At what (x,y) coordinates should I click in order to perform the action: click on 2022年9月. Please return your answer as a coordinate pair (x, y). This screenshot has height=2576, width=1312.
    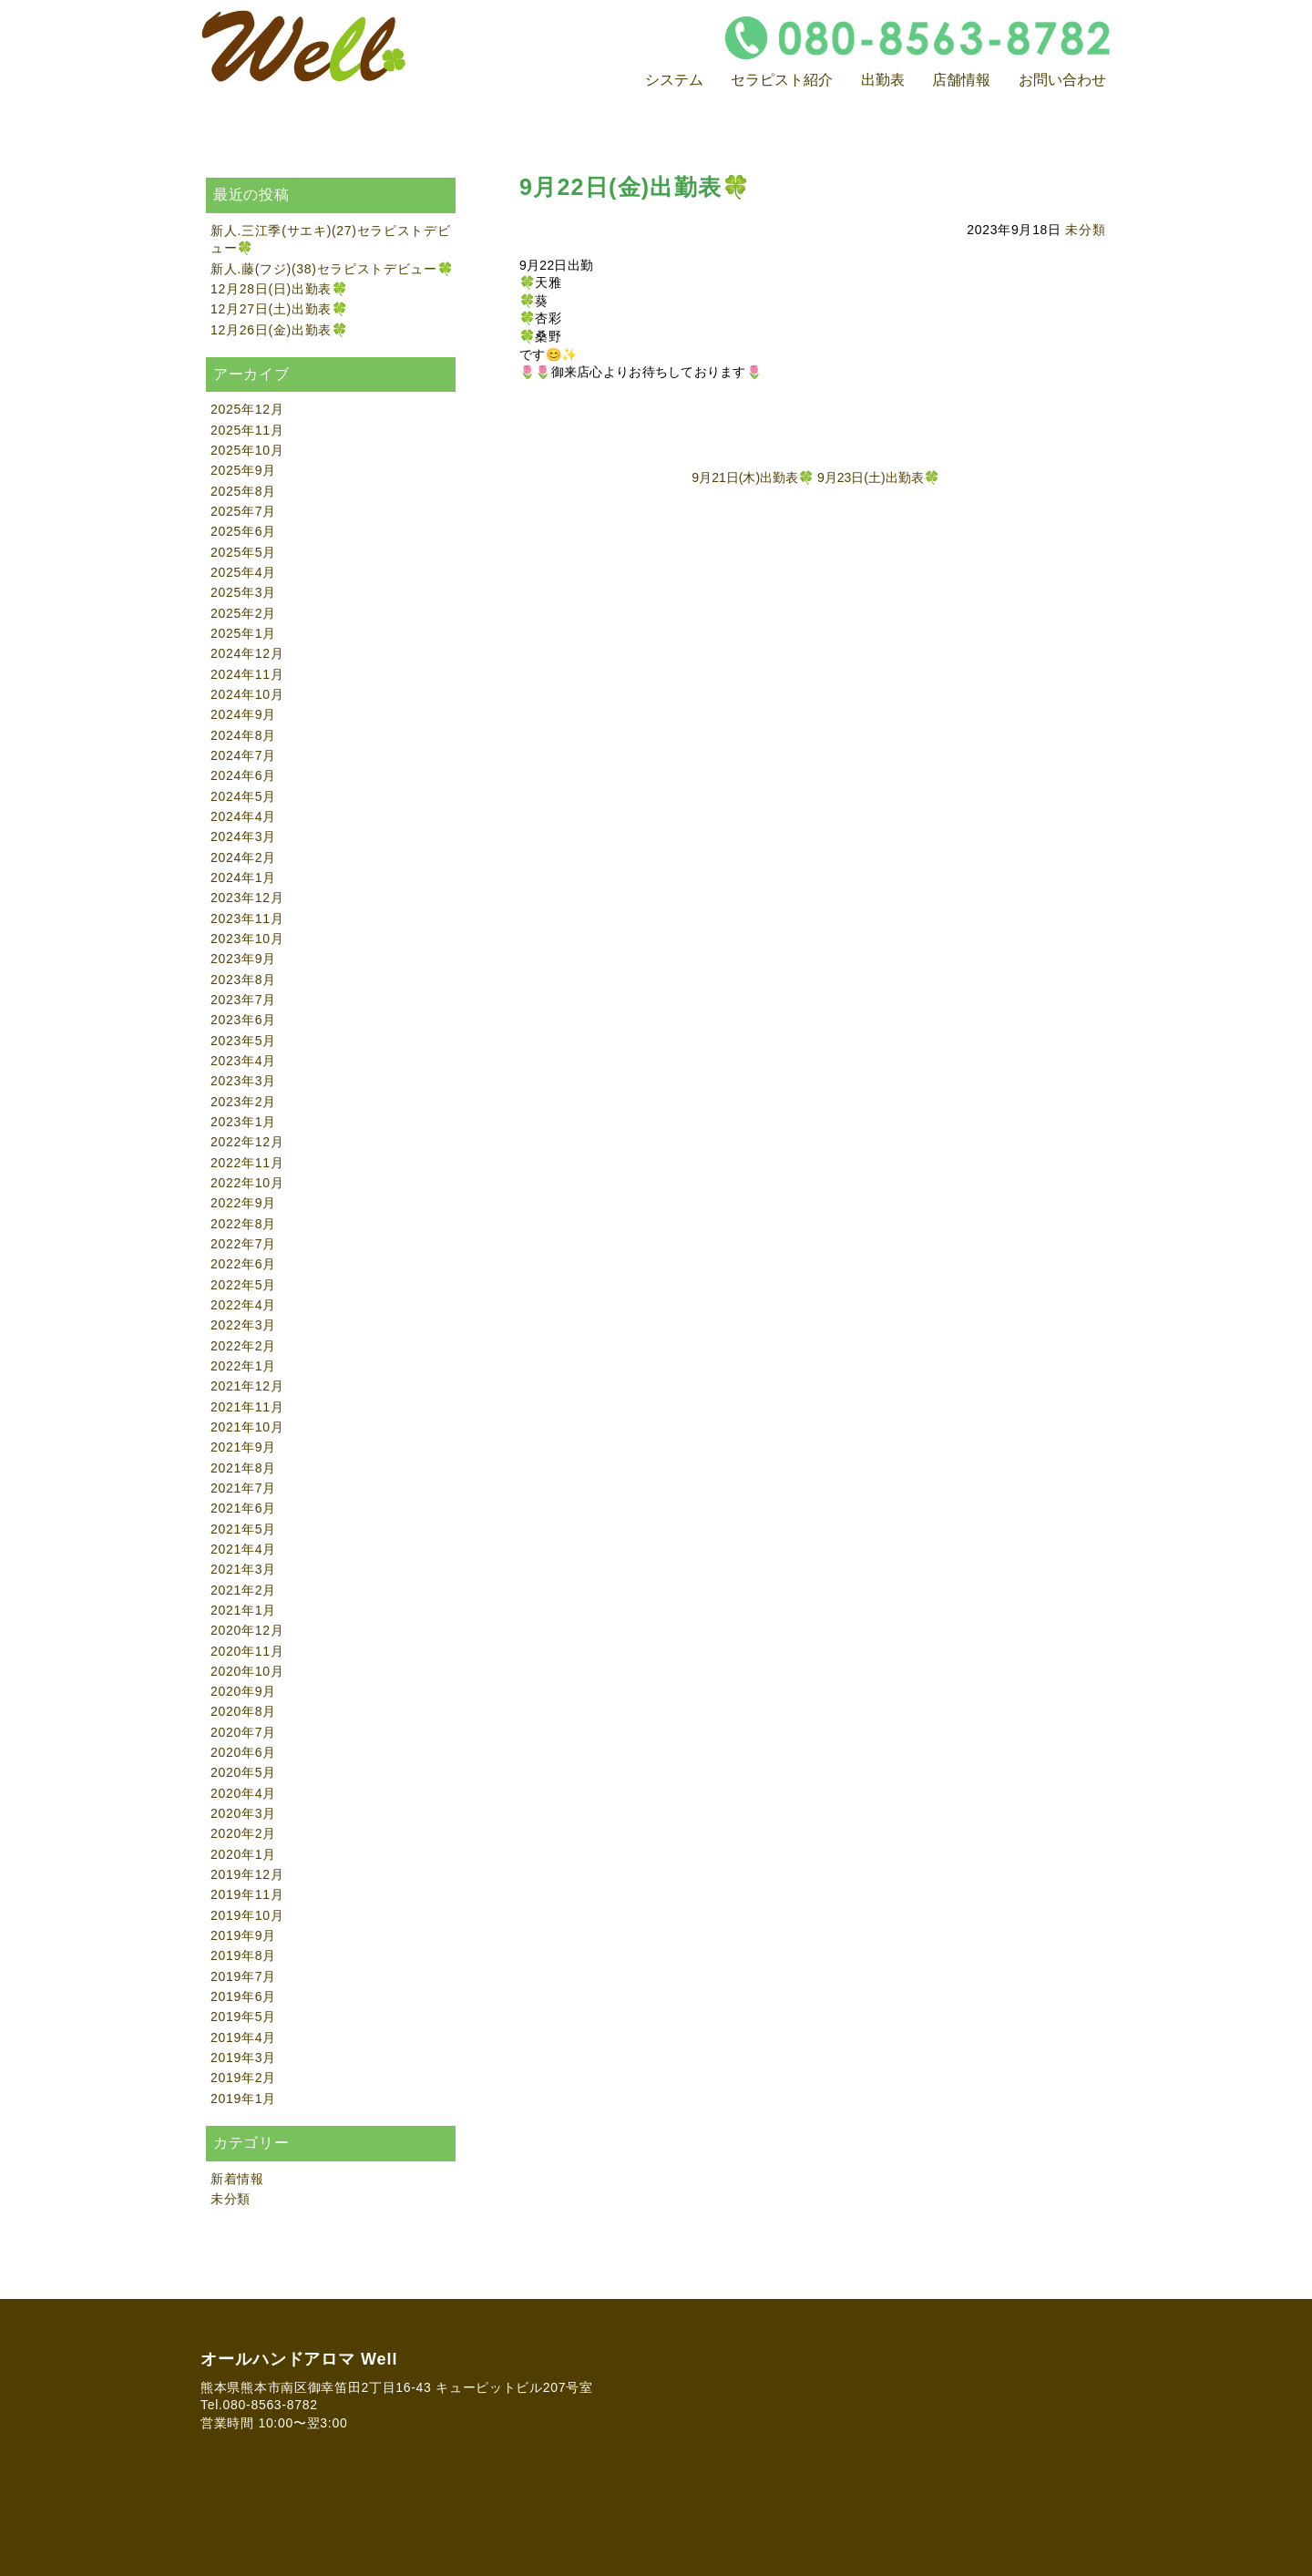
    Looking at the image, I should click on (243, 1203).